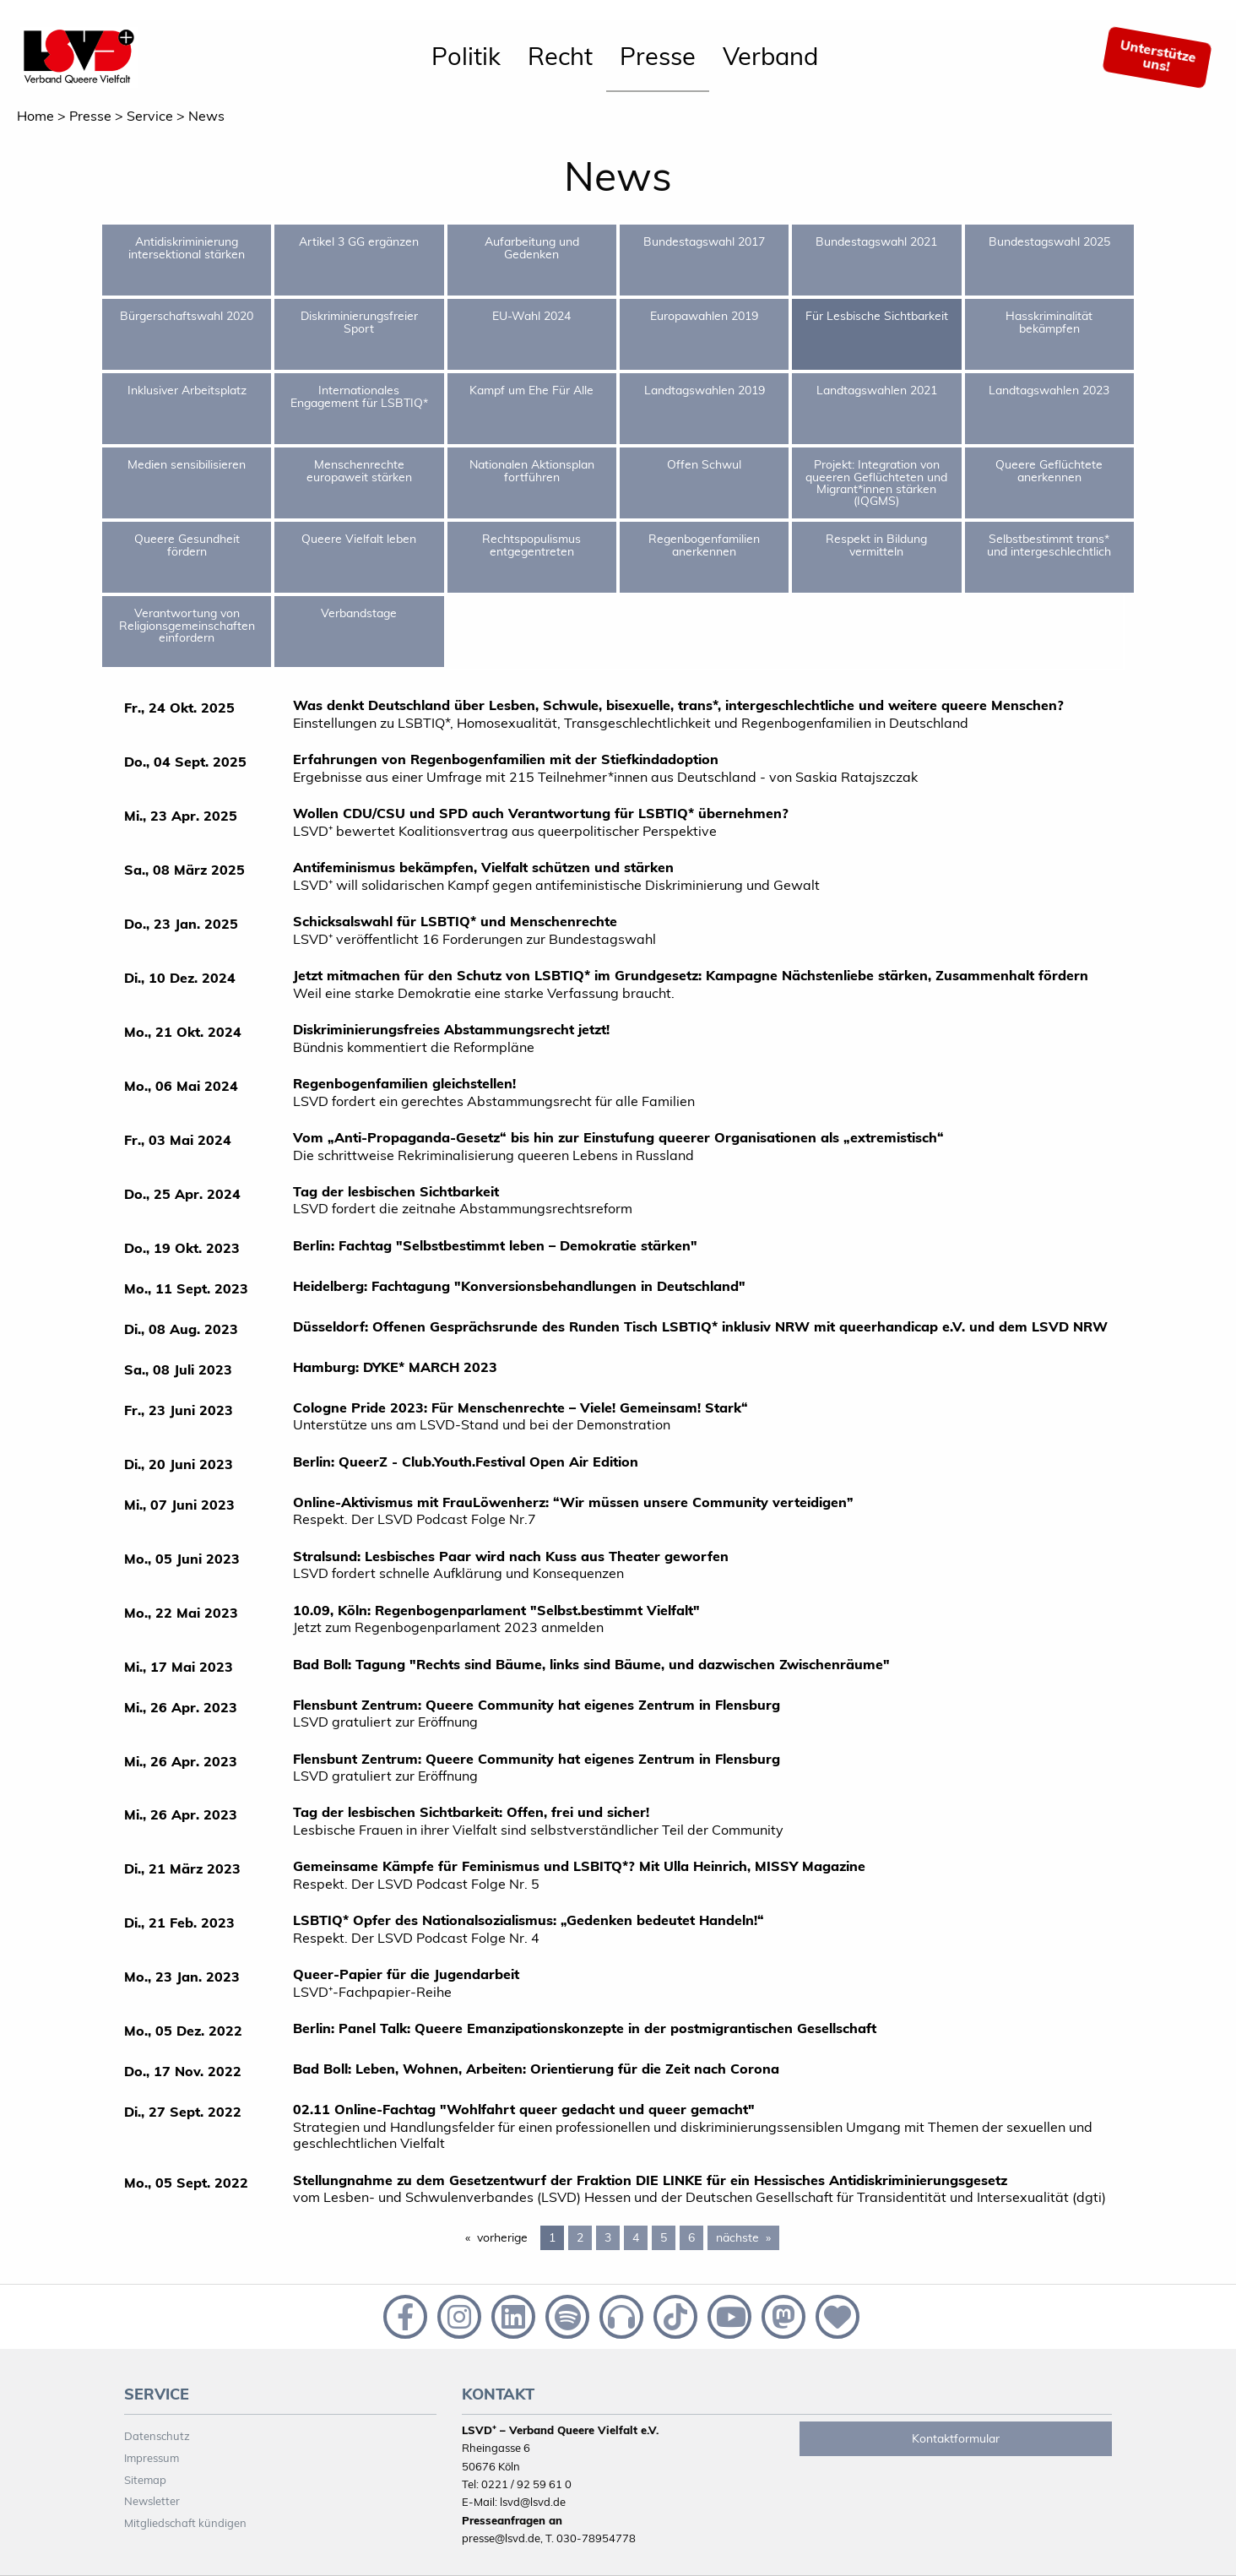 The image size is (1236, 2576). What do you see at coordinates (1049, 321) in the screenshot?
I see `Hasskriminalität bekämpfen` at bounding box center [1049, 321].